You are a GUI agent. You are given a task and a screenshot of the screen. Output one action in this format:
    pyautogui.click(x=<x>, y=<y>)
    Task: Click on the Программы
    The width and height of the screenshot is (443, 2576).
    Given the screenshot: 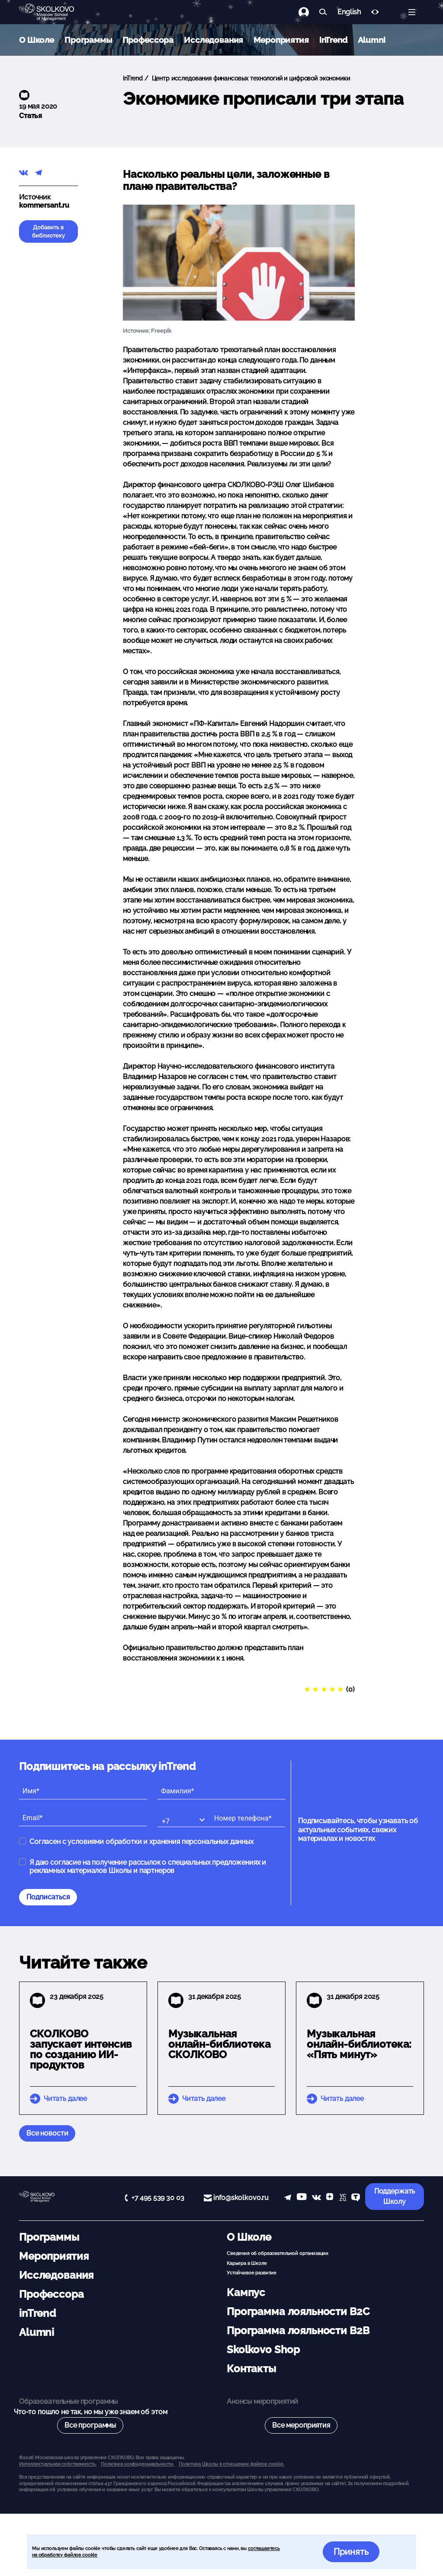 What is the action you would take?
    pyautogui.click(x=88, y=40)
    